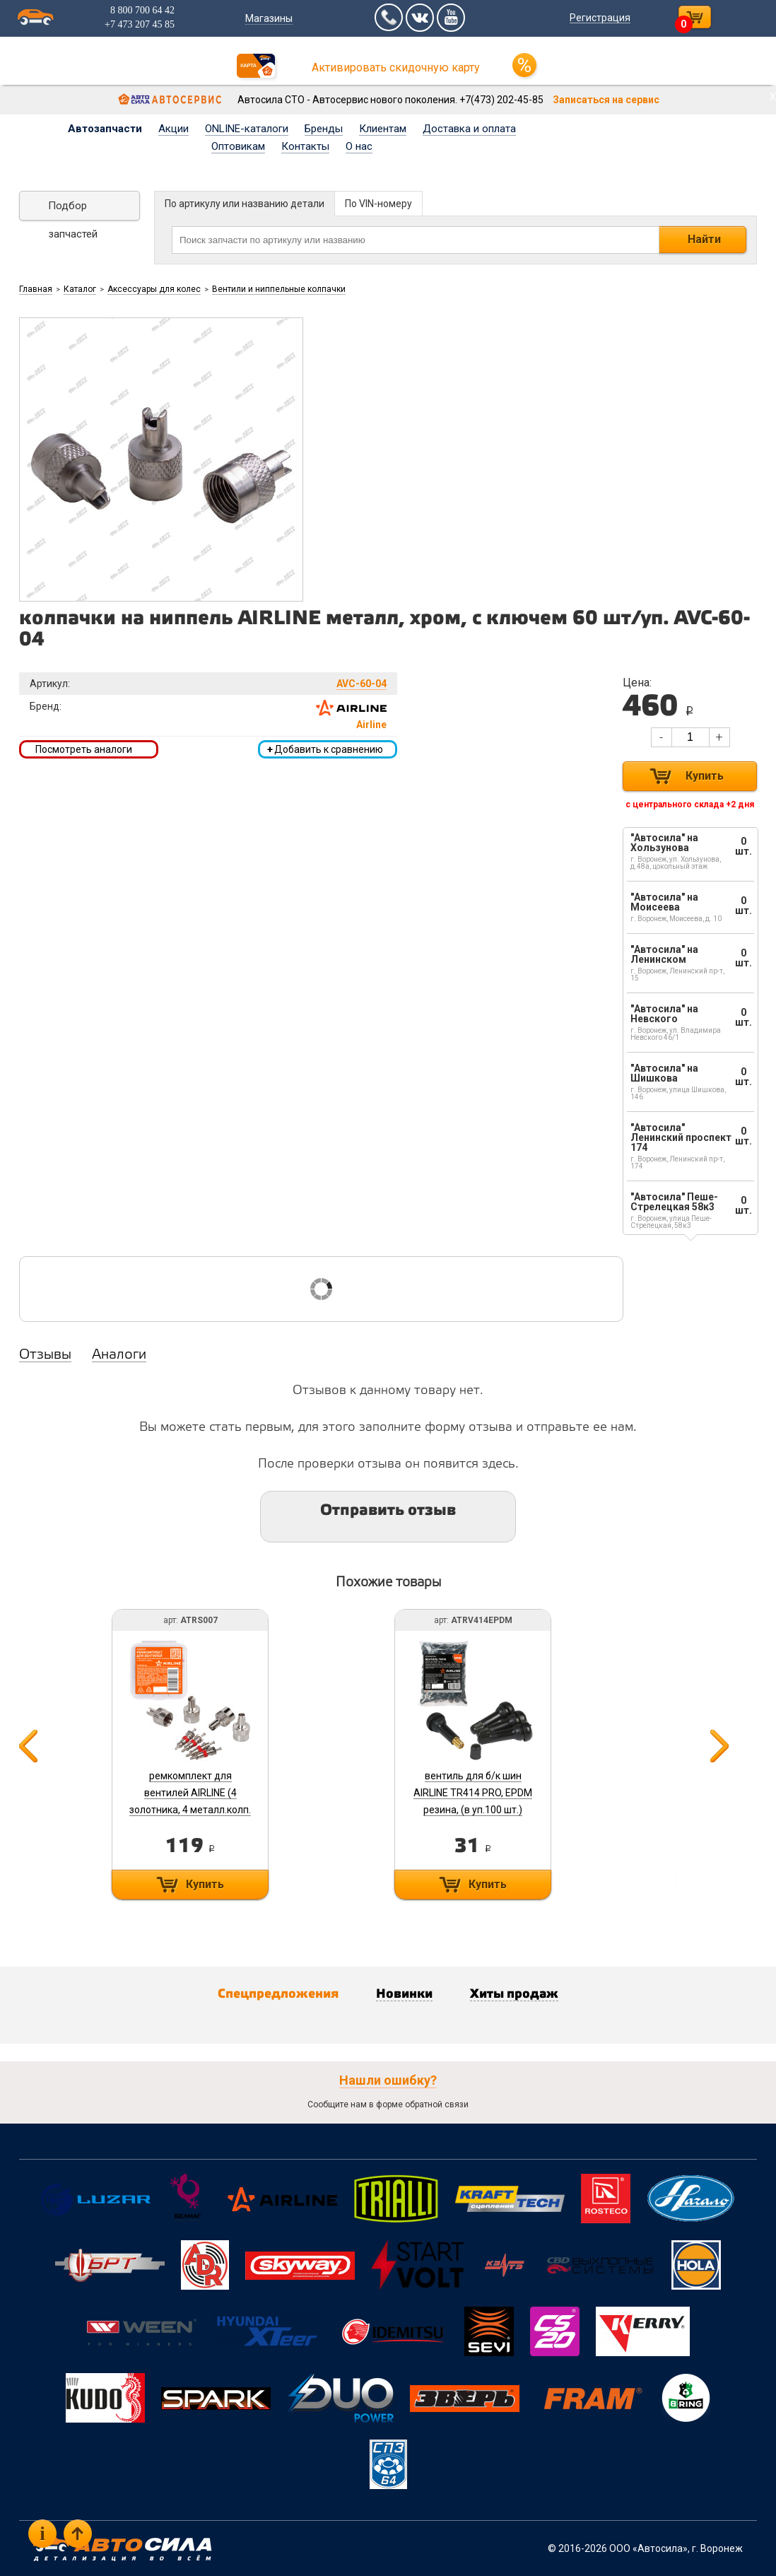 This screenshot has width=776, height=2576. What do you see at coordinates (705, 776) in the screenshot?
I see `Купить` at bounding box center [705, 776].